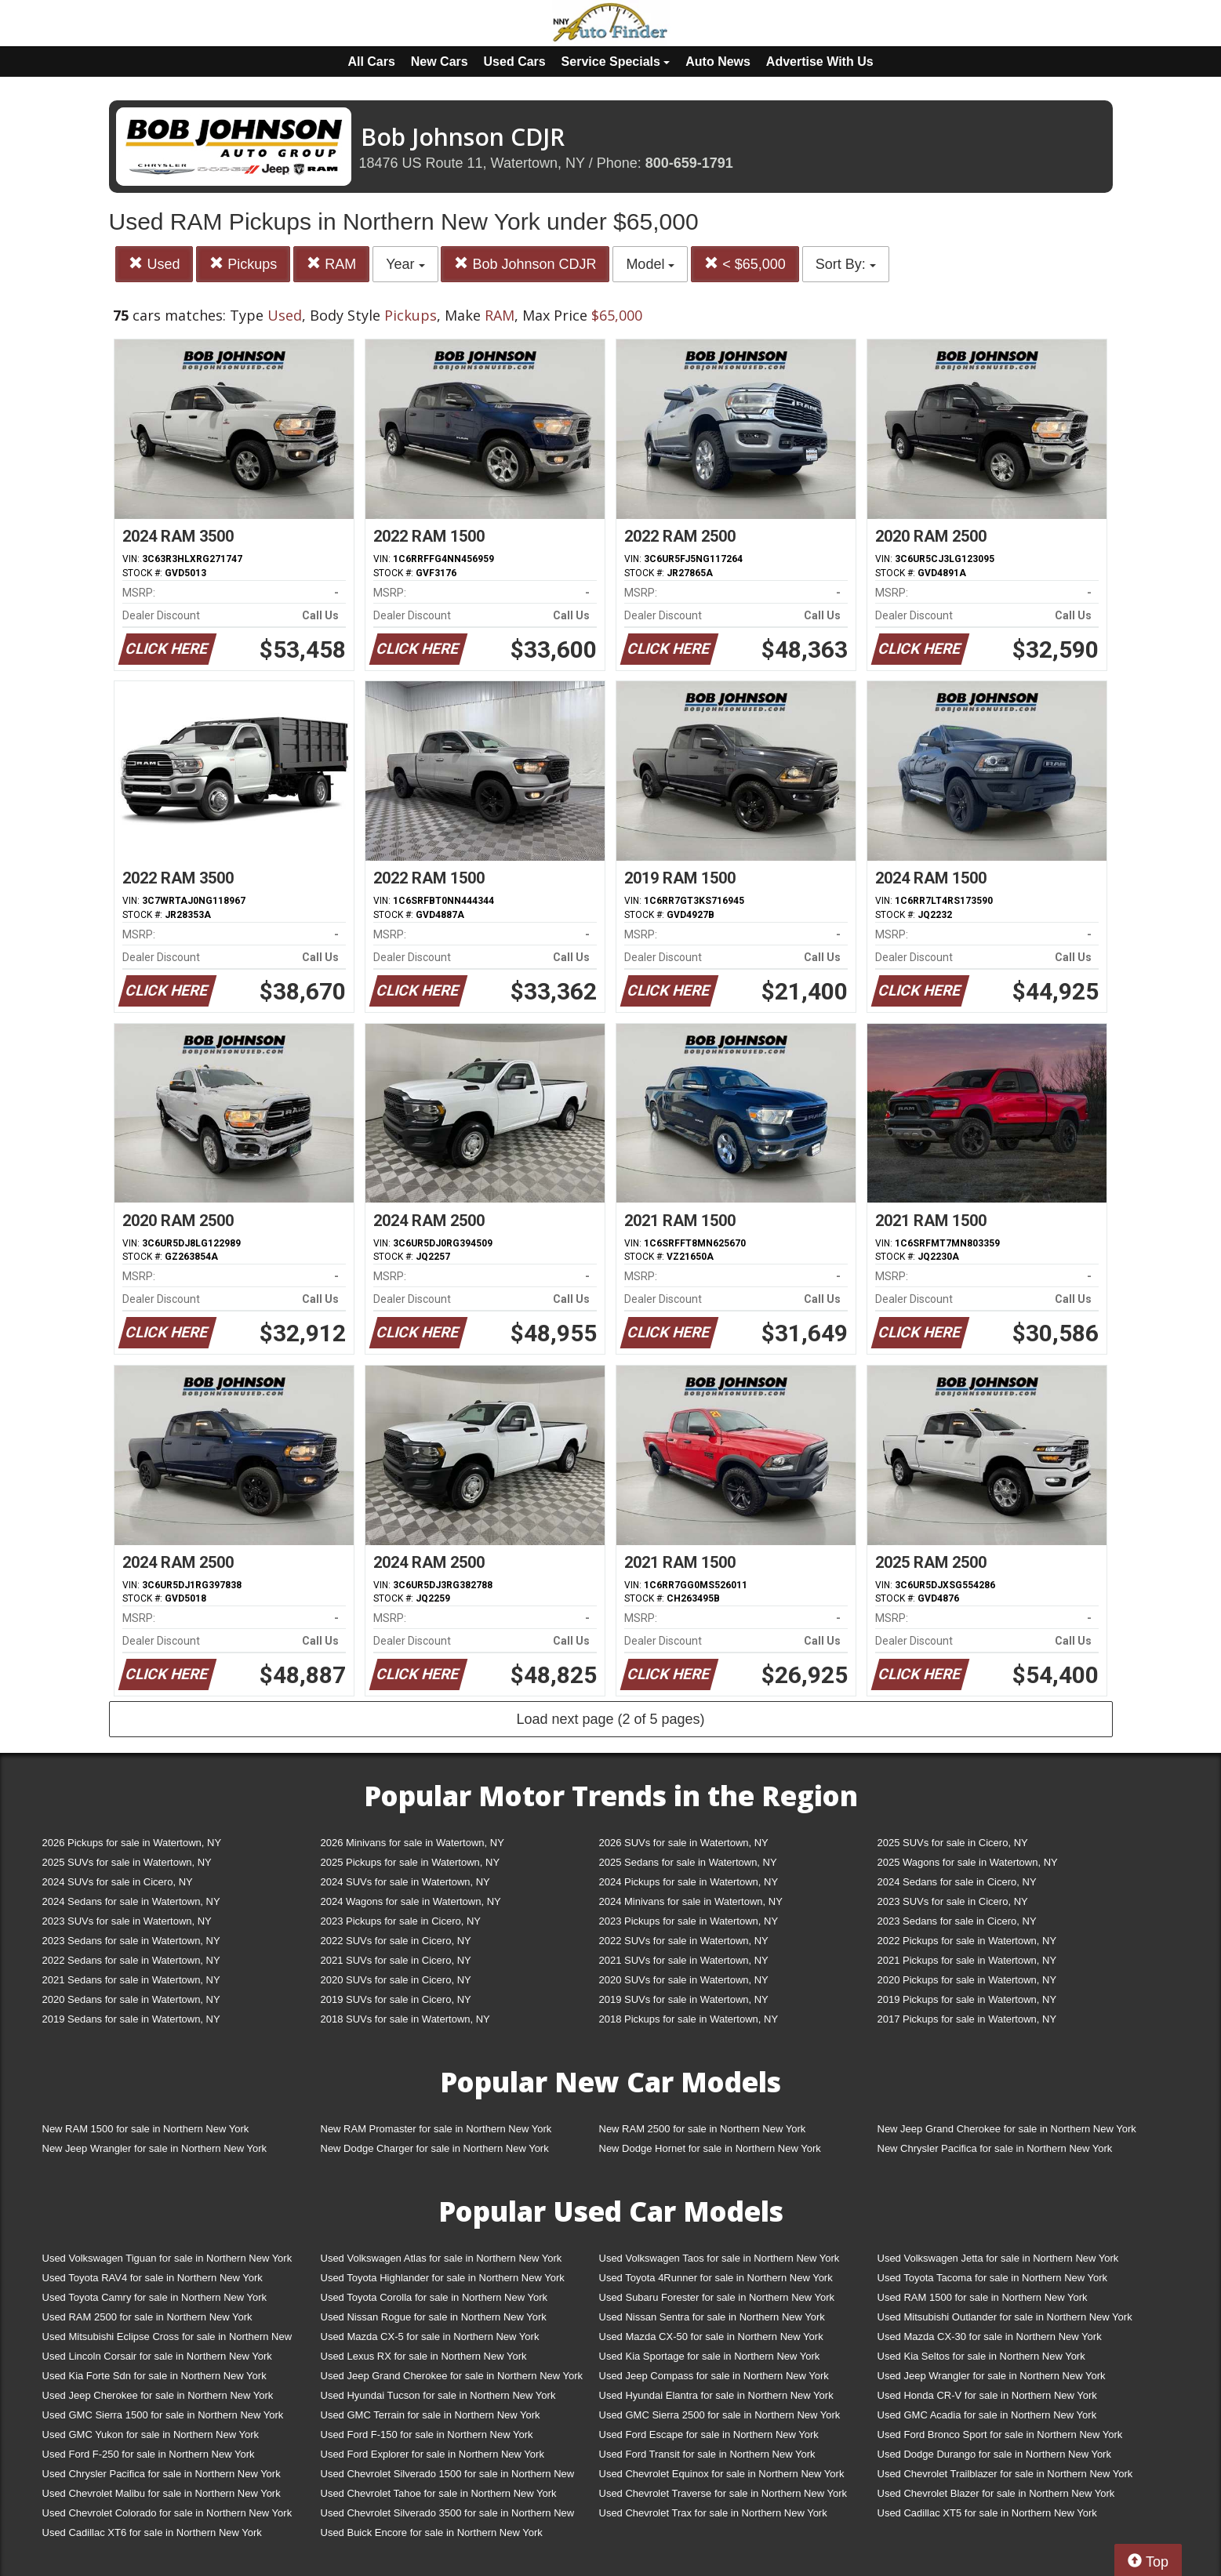 The height and width of the screenshot is (2576, 1221). I want to click on Used Chevrolet Malibu for sale in Northern New York, so click(161, 2493).